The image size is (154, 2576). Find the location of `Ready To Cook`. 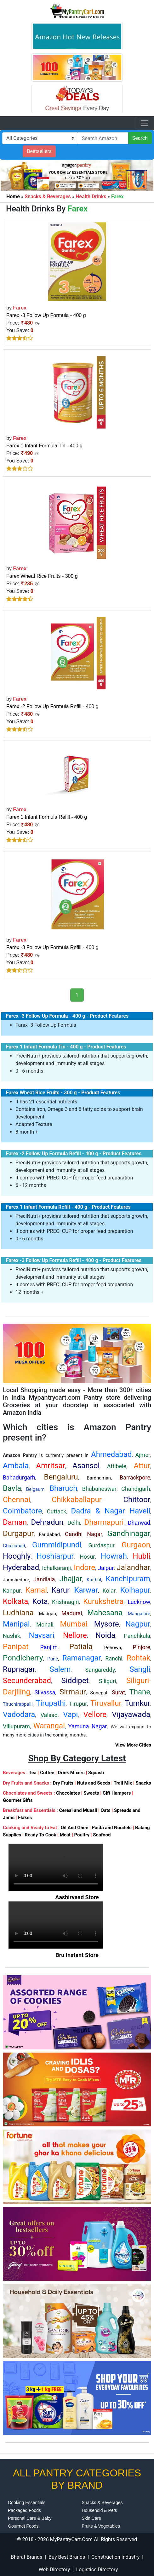

Ready To Cook is located at coordinates (40, 1835).